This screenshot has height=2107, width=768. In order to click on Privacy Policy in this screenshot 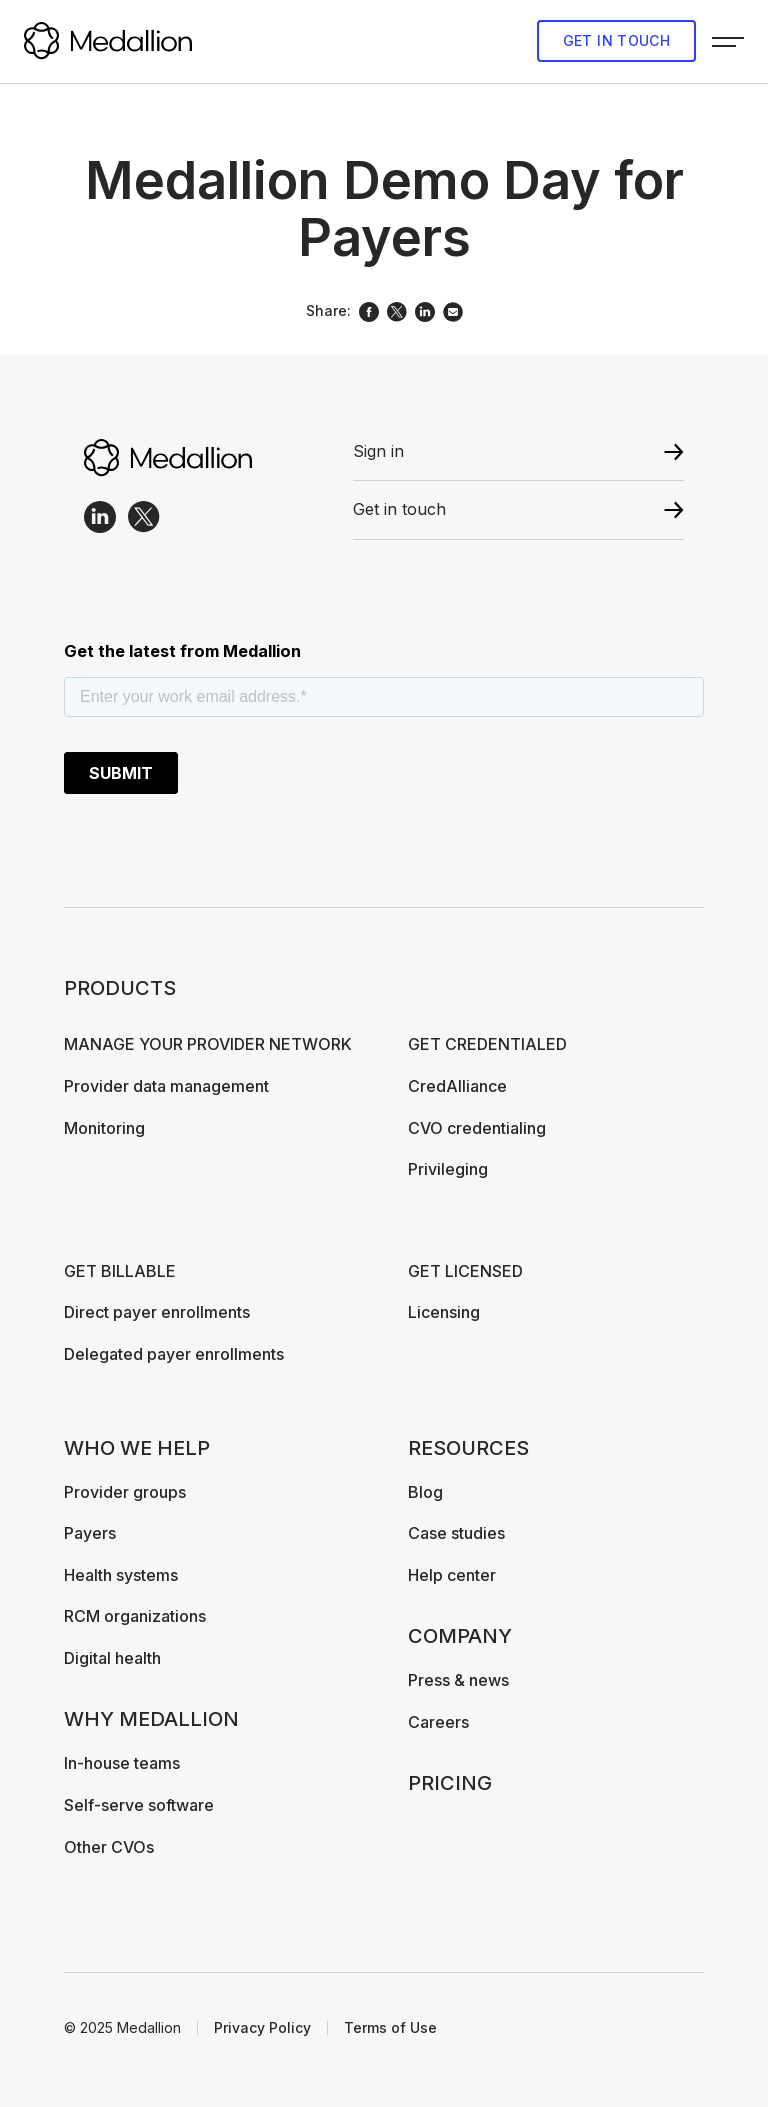, I will do `click(262, 2028)`.